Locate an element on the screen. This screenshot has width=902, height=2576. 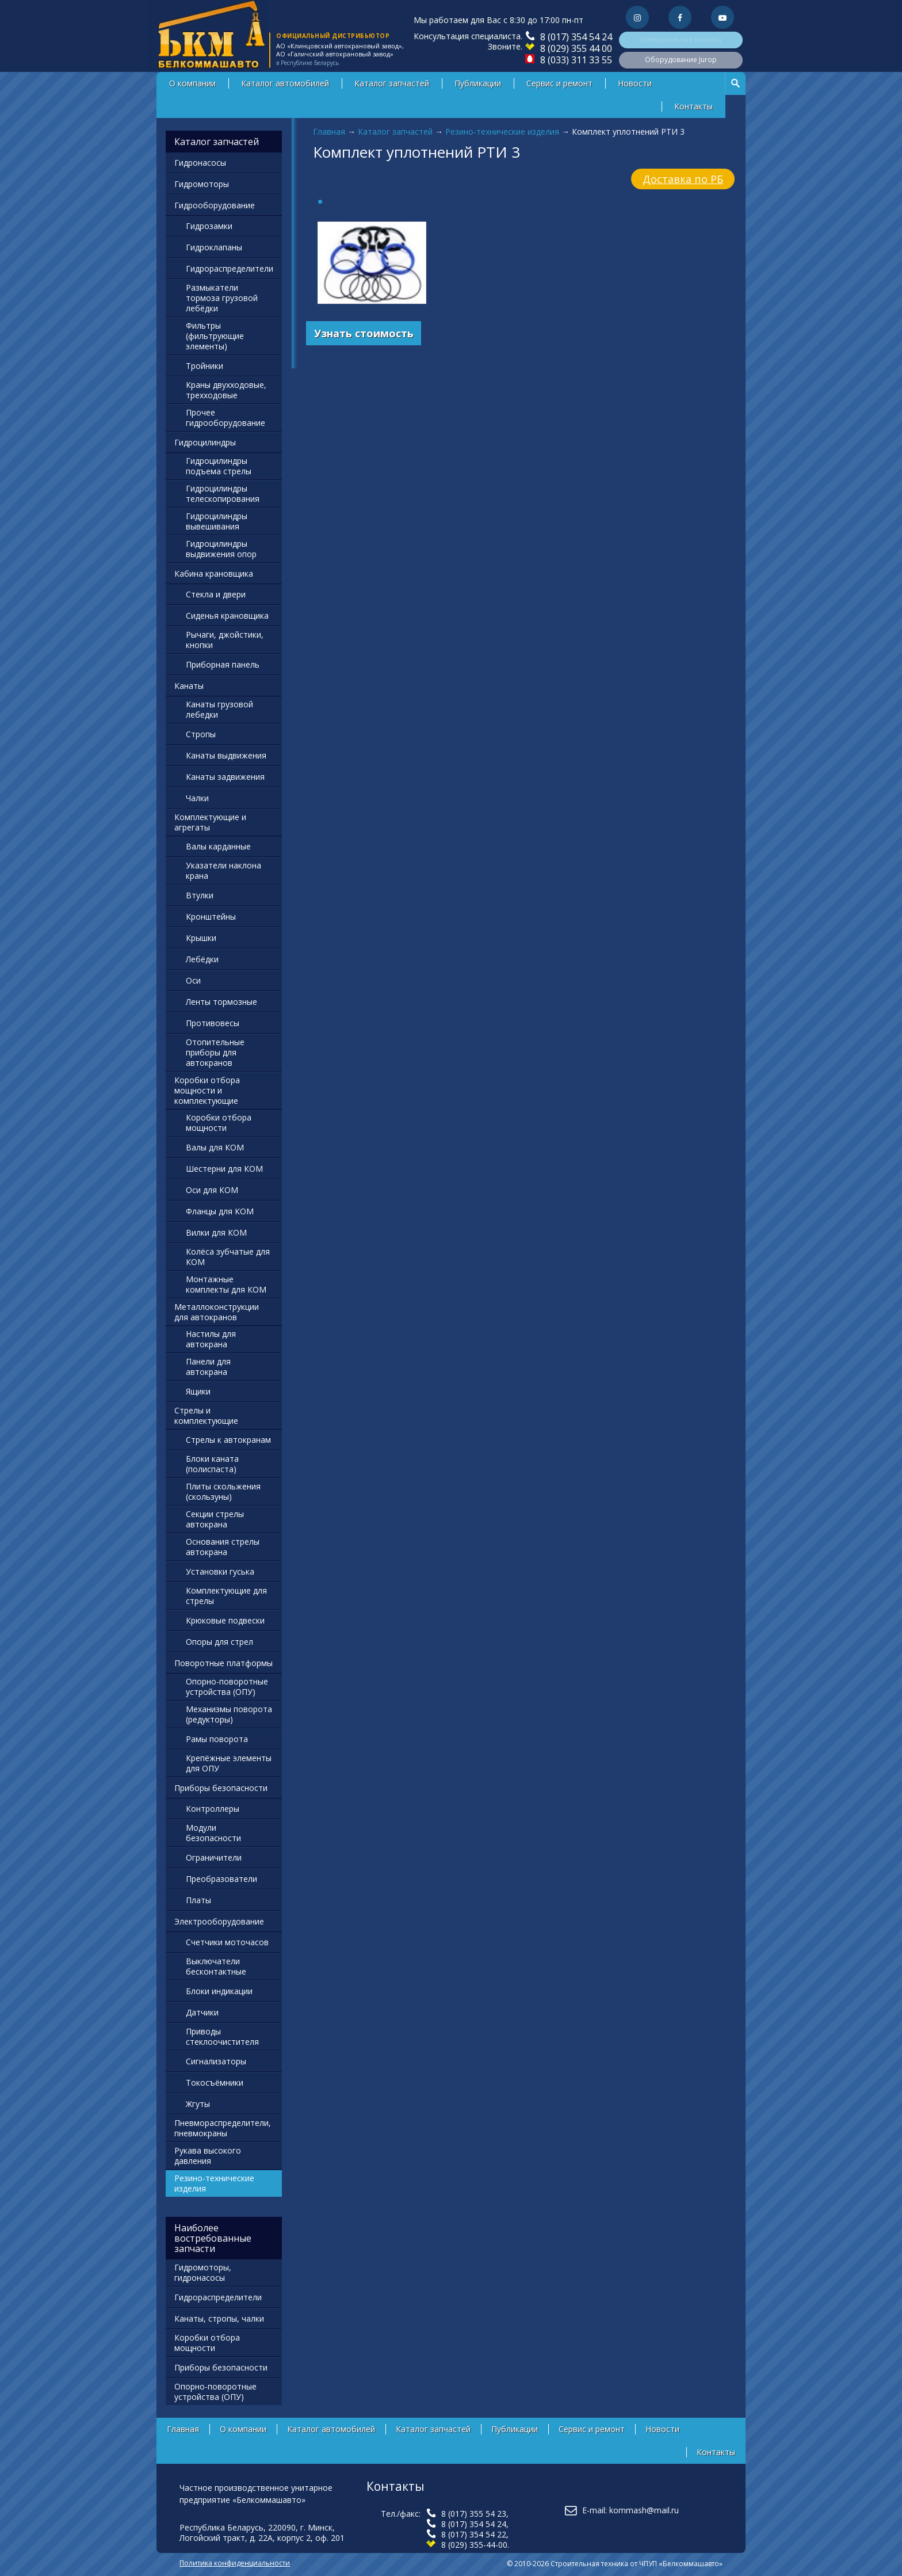
Платы is located at coordinates (198, 1900).